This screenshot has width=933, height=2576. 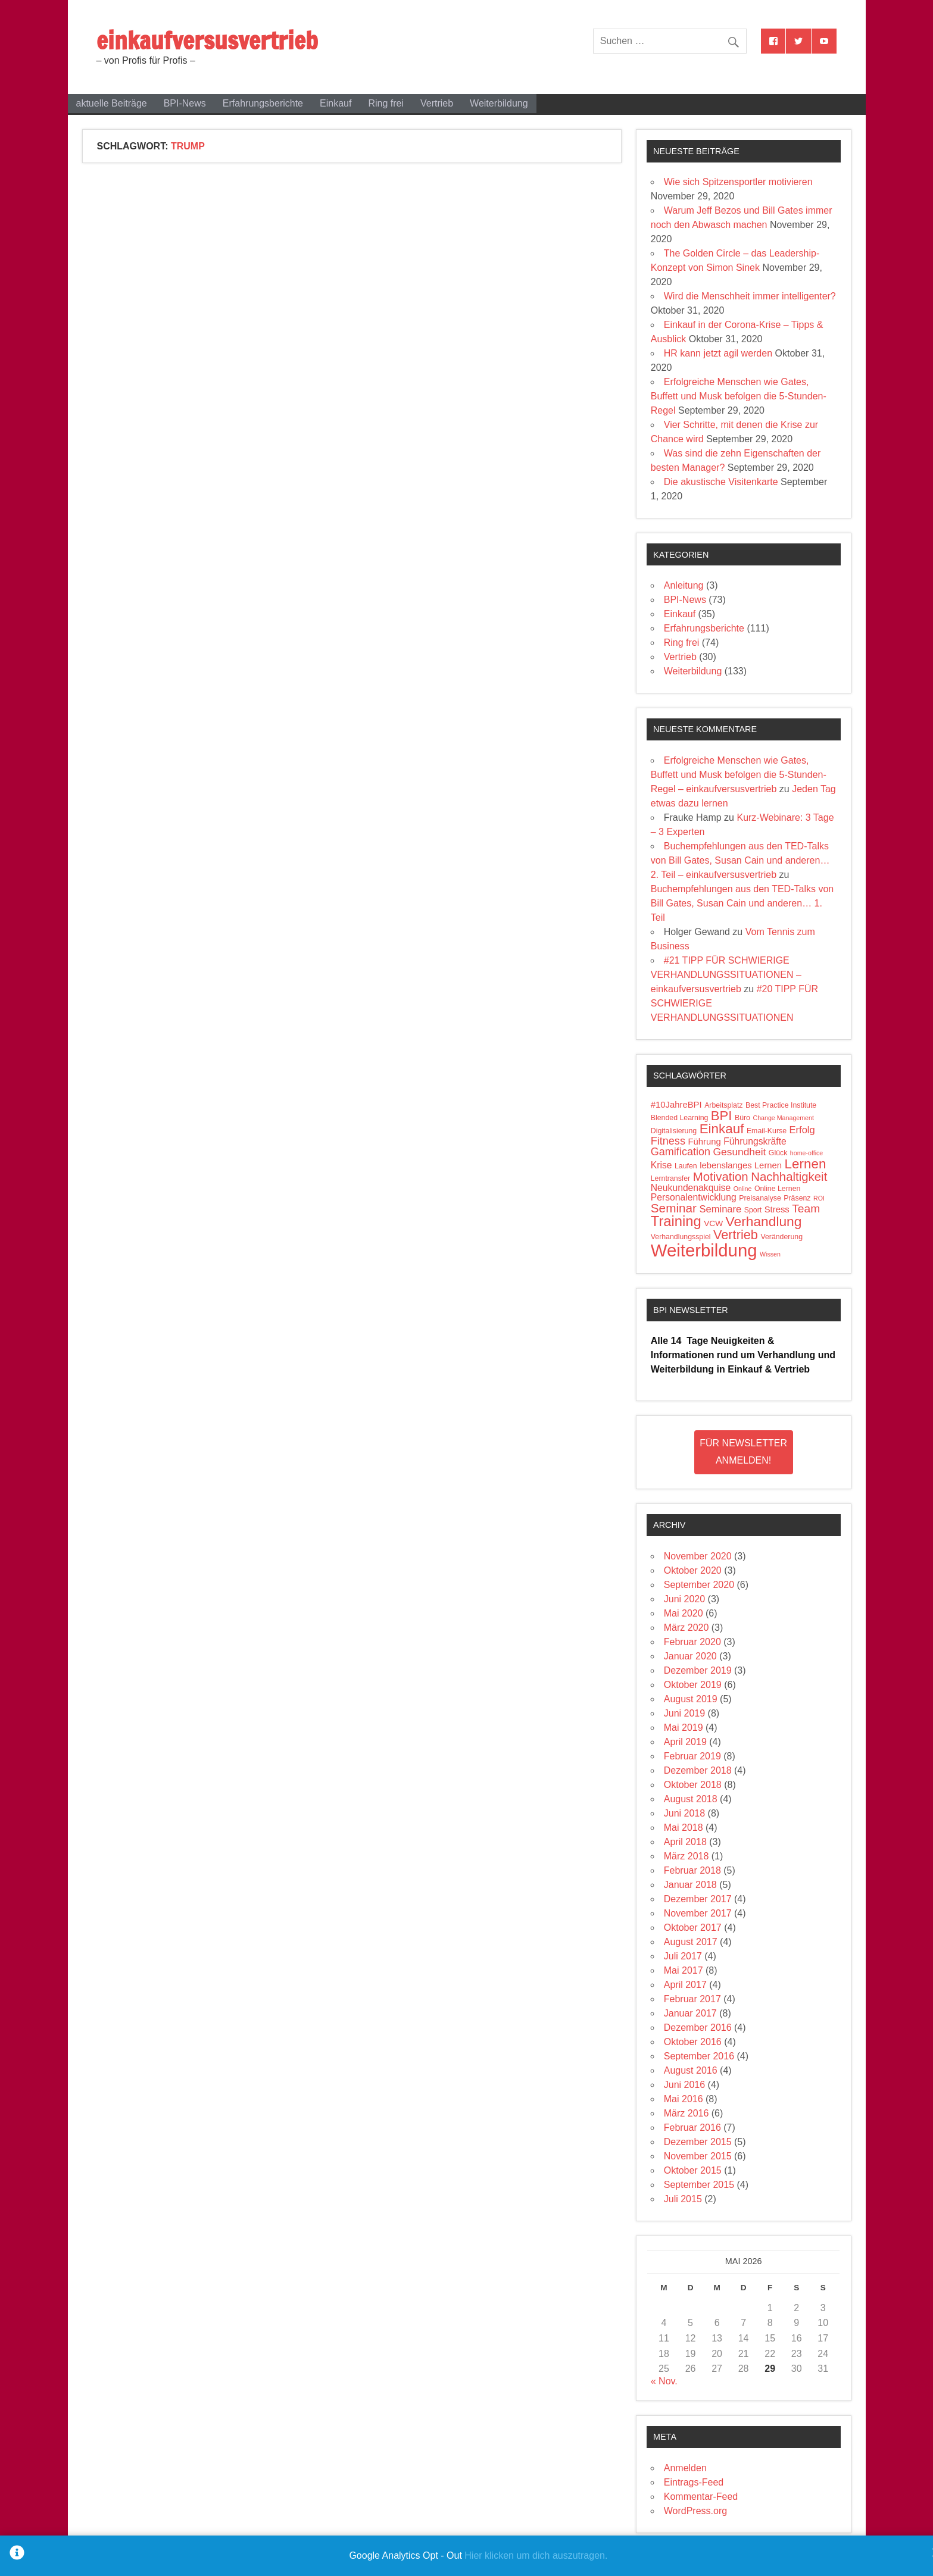 What do you see at coordinates (693, 2042) in the screenshot?
I see `Oktober 2016` at bounding box center [693, 2042].